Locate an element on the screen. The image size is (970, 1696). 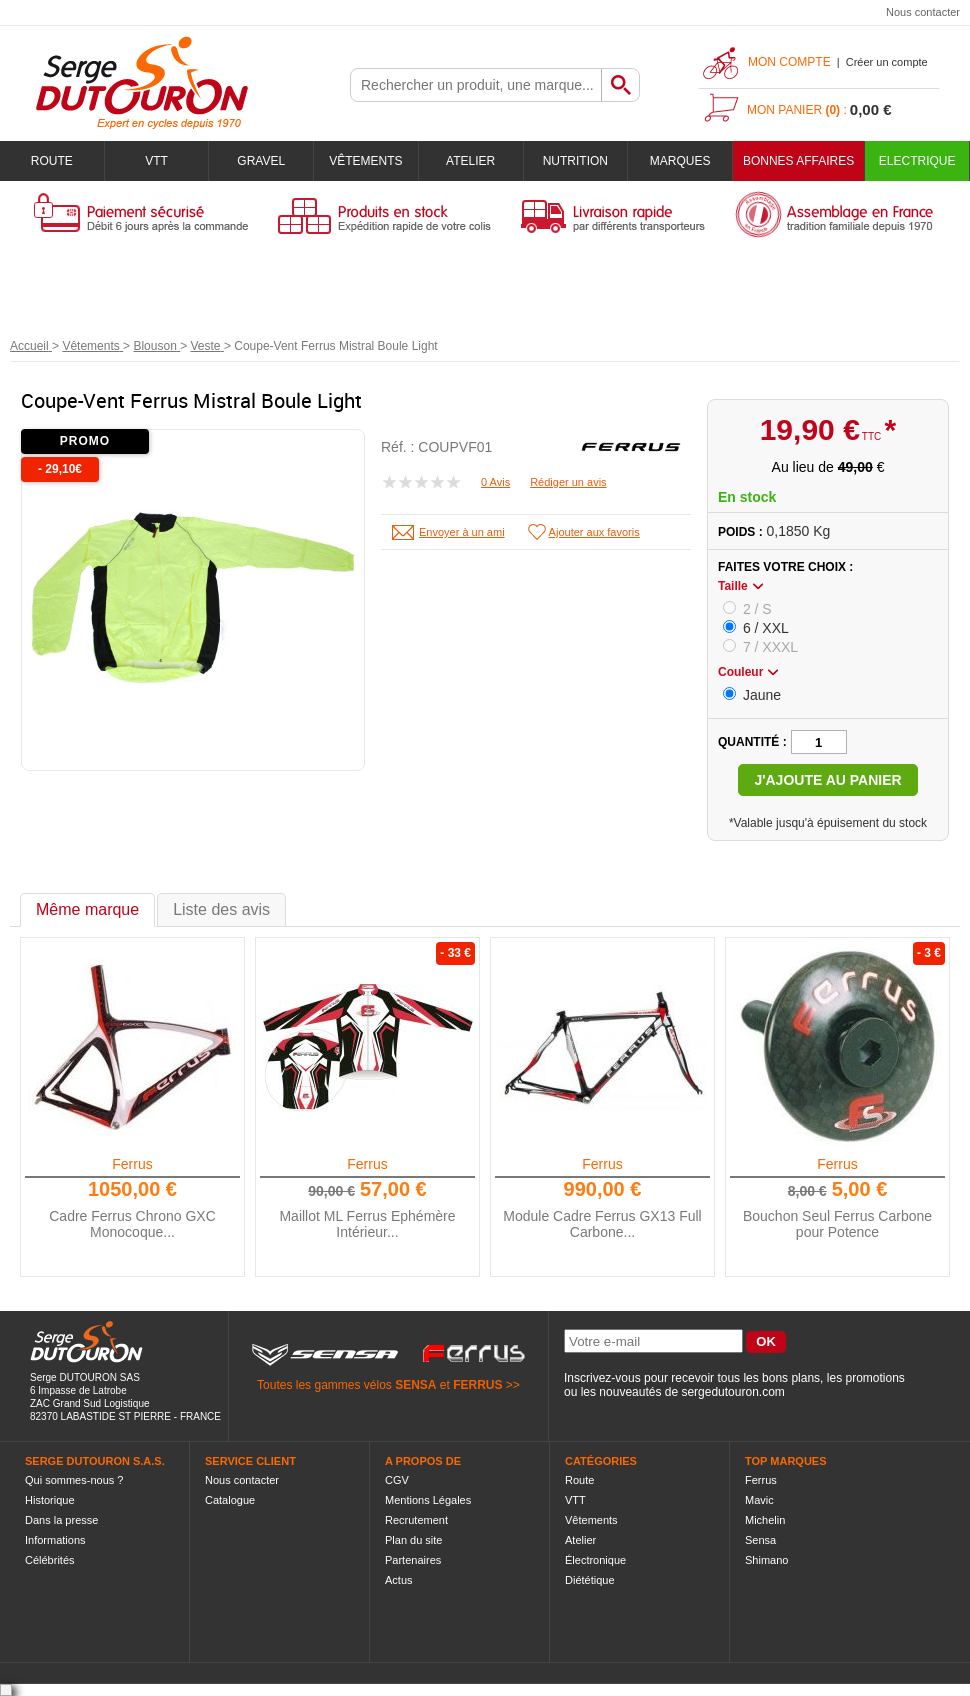
Electrique is located at coordinates (917, 161).